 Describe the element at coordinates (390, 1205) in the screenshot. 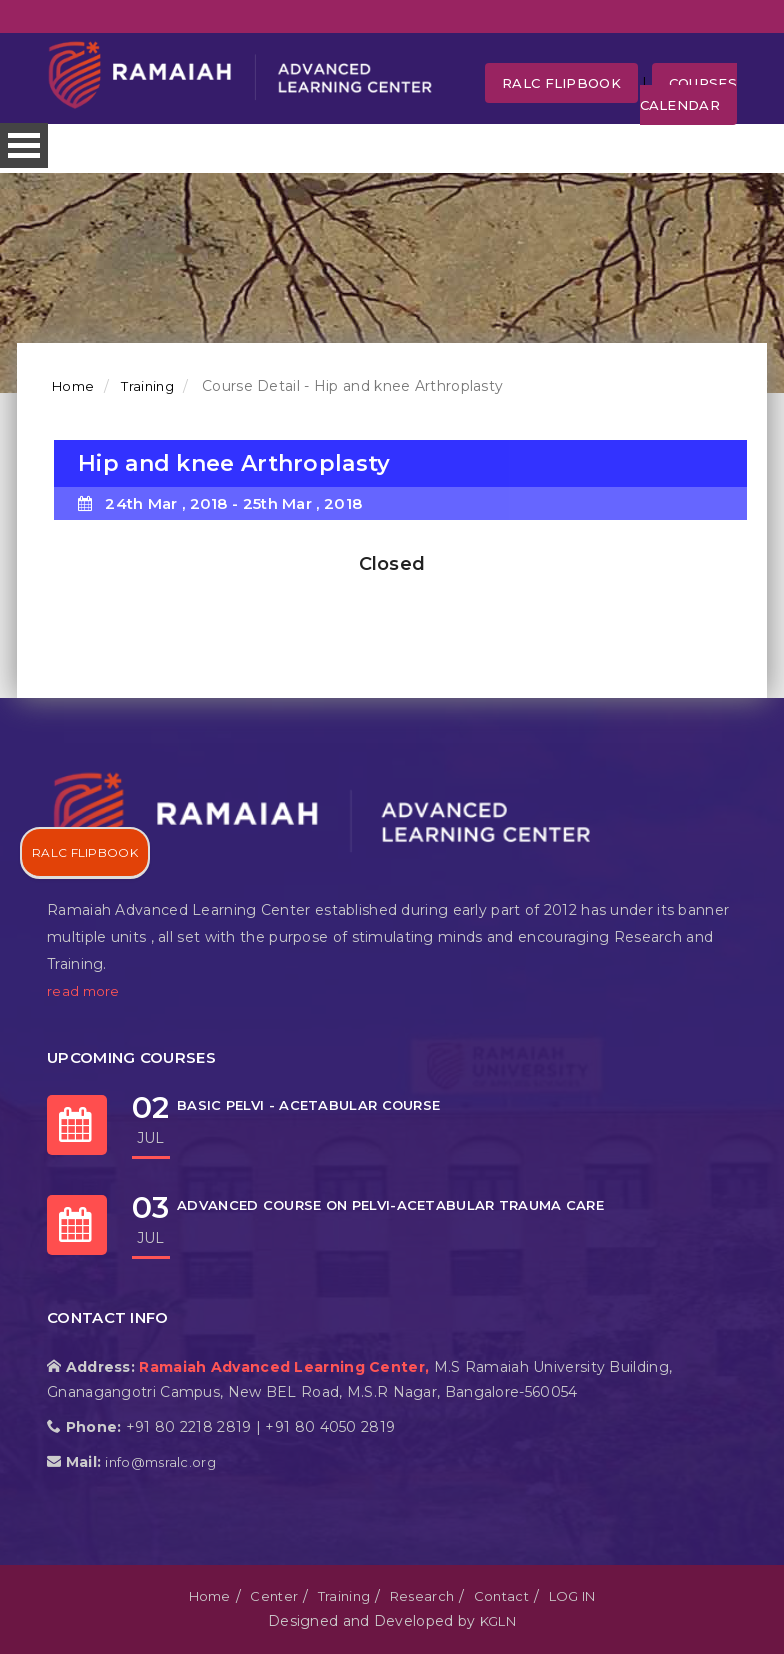

I see `ADVANCED COURSE ON PELVI-ACETABULAR TRAUMA CARE` at that location.